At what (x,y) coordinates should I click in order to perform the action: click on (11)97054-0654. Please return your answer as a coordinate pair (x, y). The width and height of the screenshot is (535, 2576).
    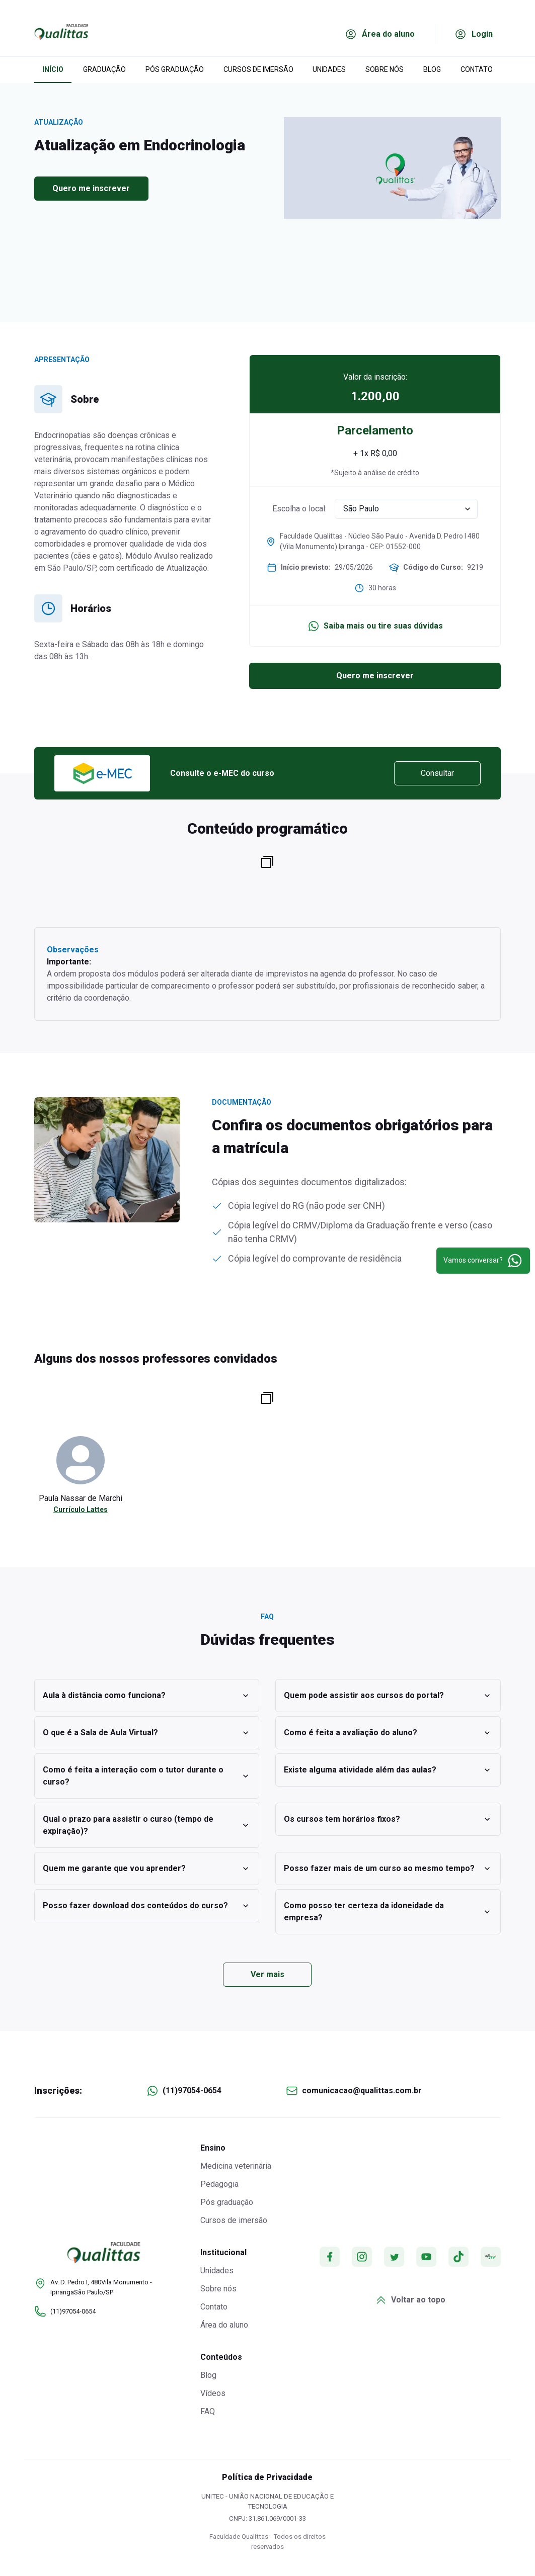
    Looking at the image, I should click on (192, 2090).